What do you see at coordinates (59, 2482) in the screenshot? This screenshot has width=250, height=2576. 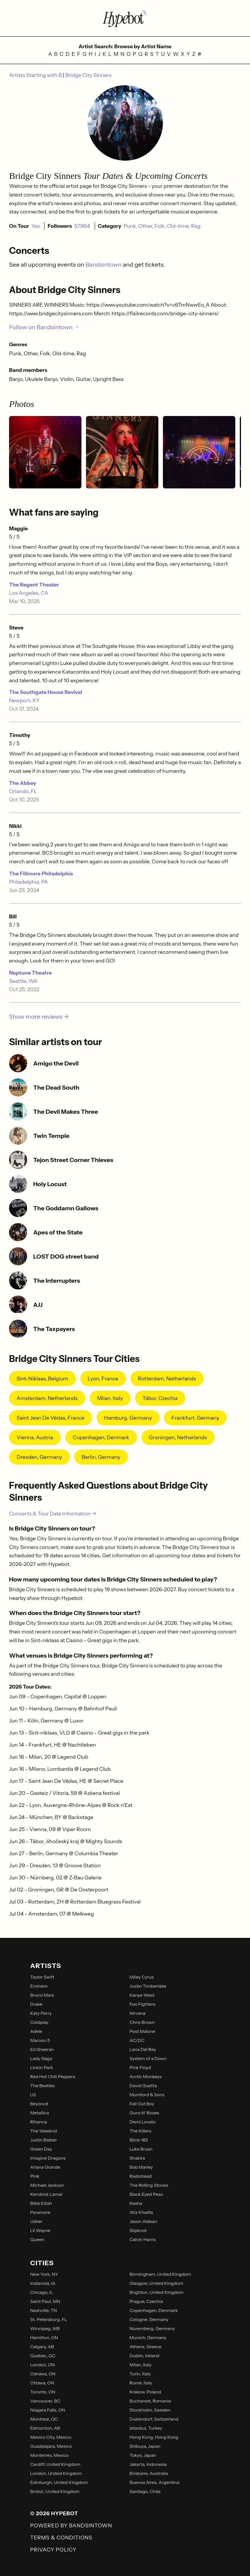 I see `Edinburgh, United Kingdom` at bounding box center [59, 2482].